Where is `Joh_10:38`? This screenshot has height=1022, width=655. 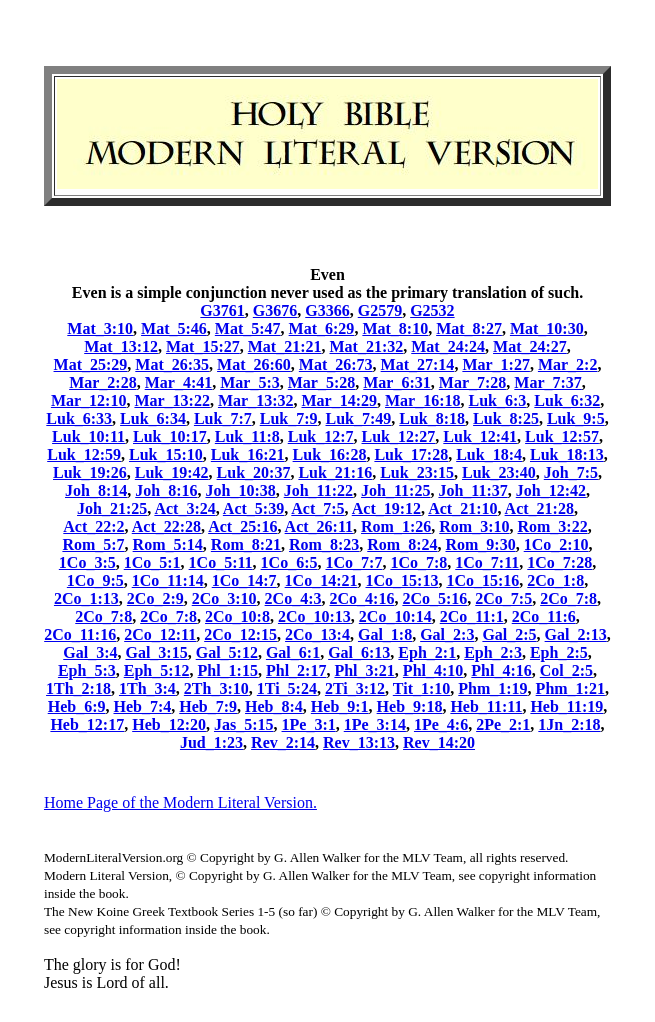 Joh_10:38 is located at coordinates (240, 490).